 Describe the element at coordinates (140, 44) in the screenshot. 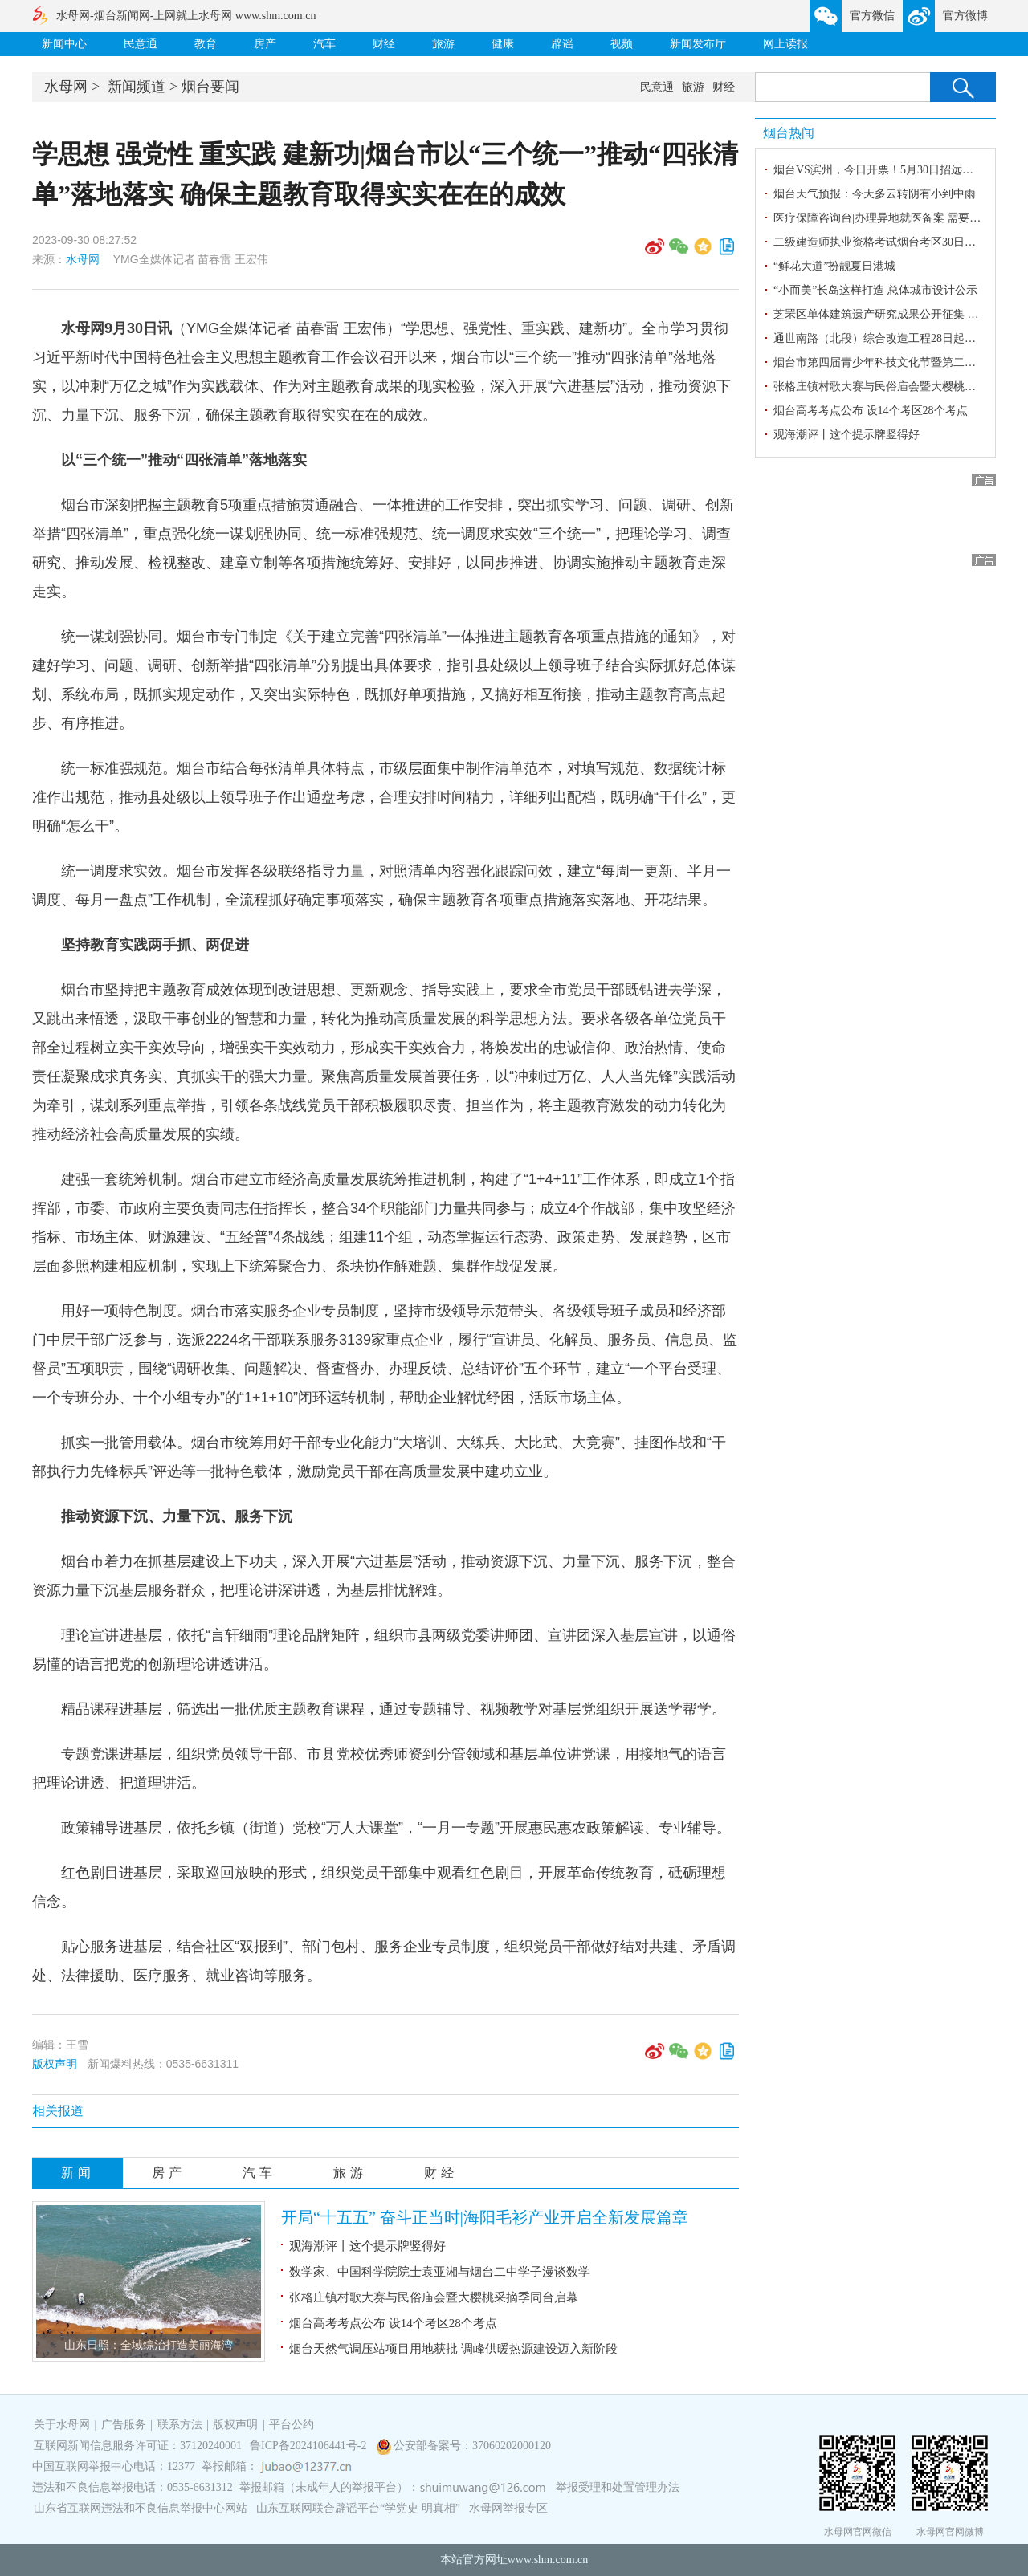

I see `民意通` at that location.